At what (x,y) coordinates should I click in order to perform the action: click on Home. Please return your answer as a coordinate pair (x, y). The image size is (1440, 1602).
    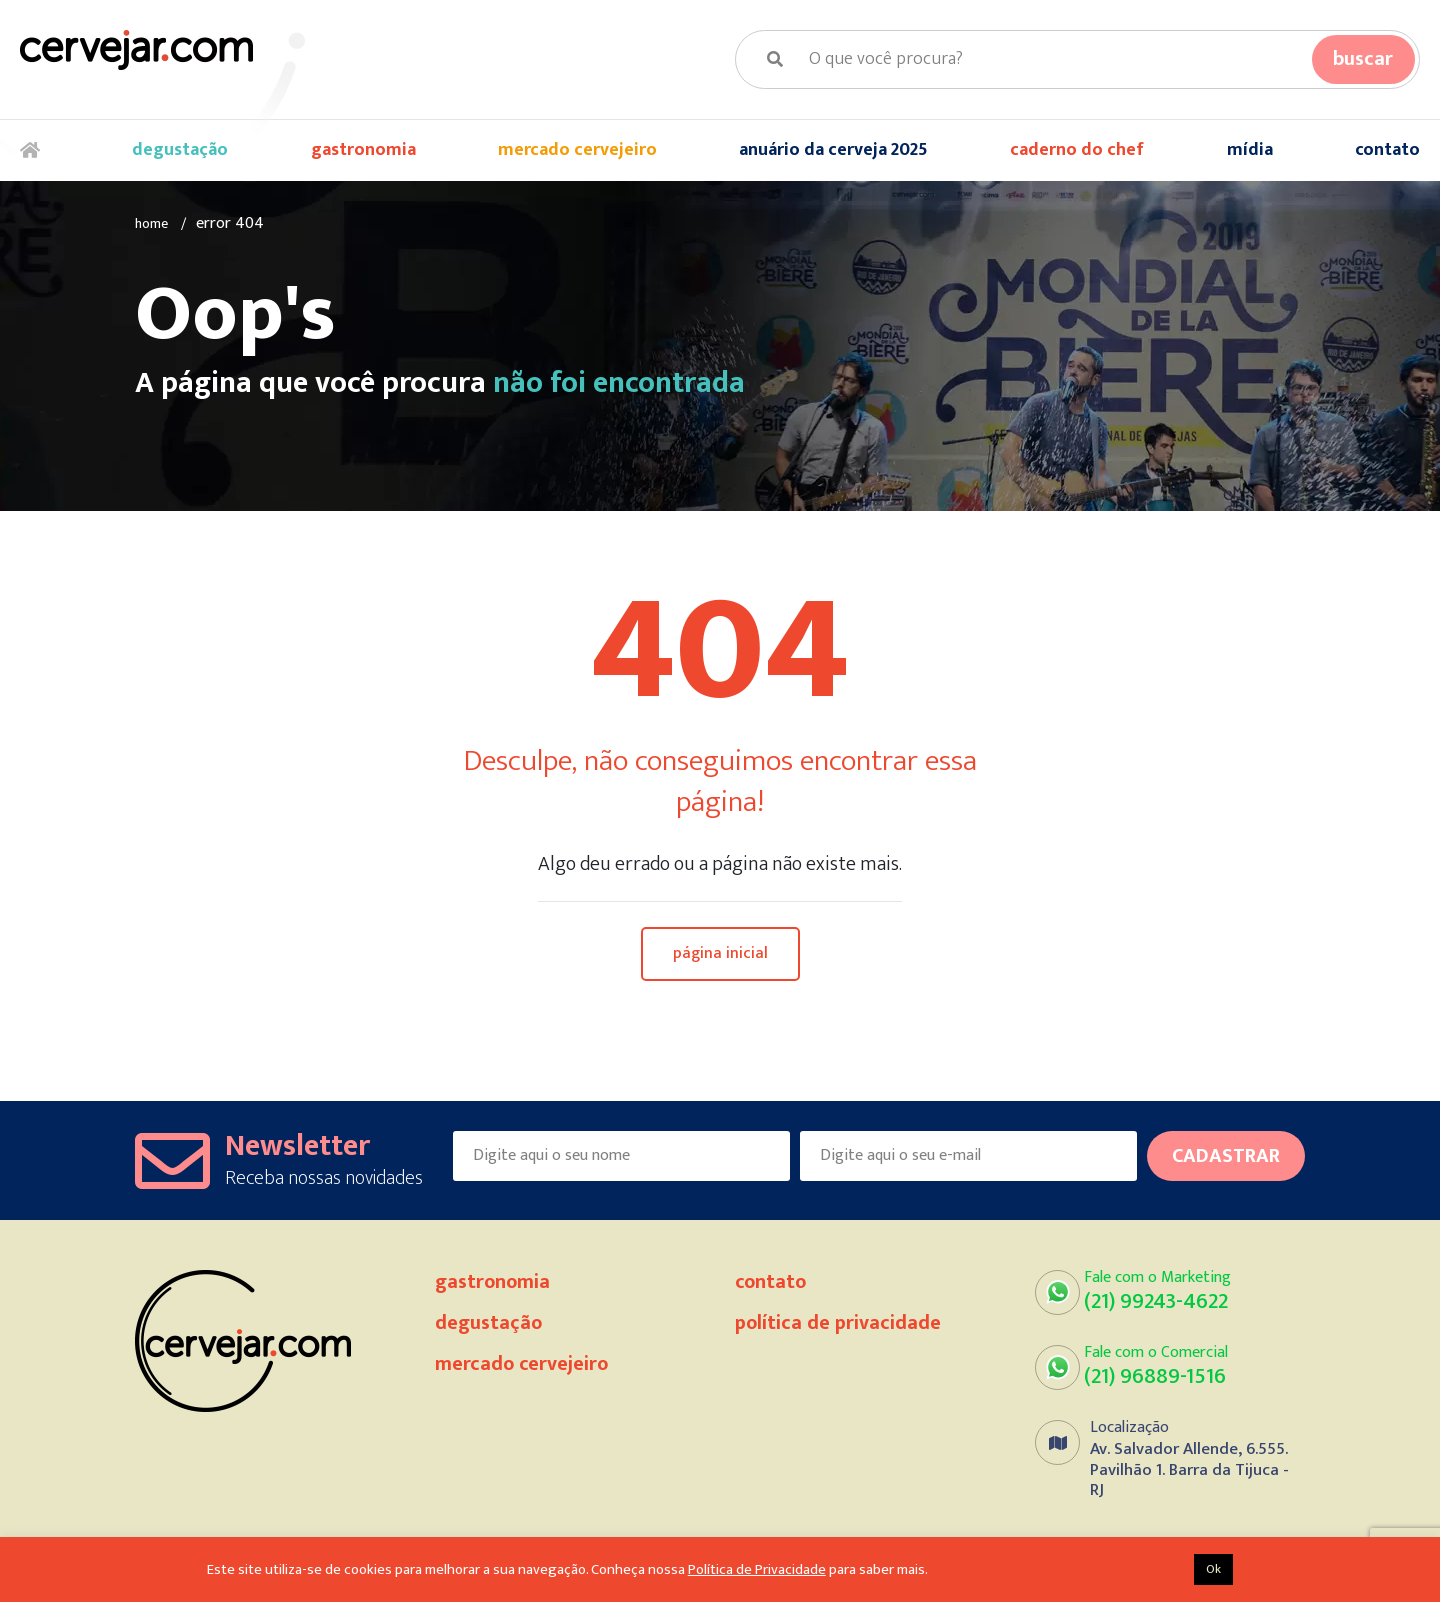
    Looking at the image, I should click on (35, 152).